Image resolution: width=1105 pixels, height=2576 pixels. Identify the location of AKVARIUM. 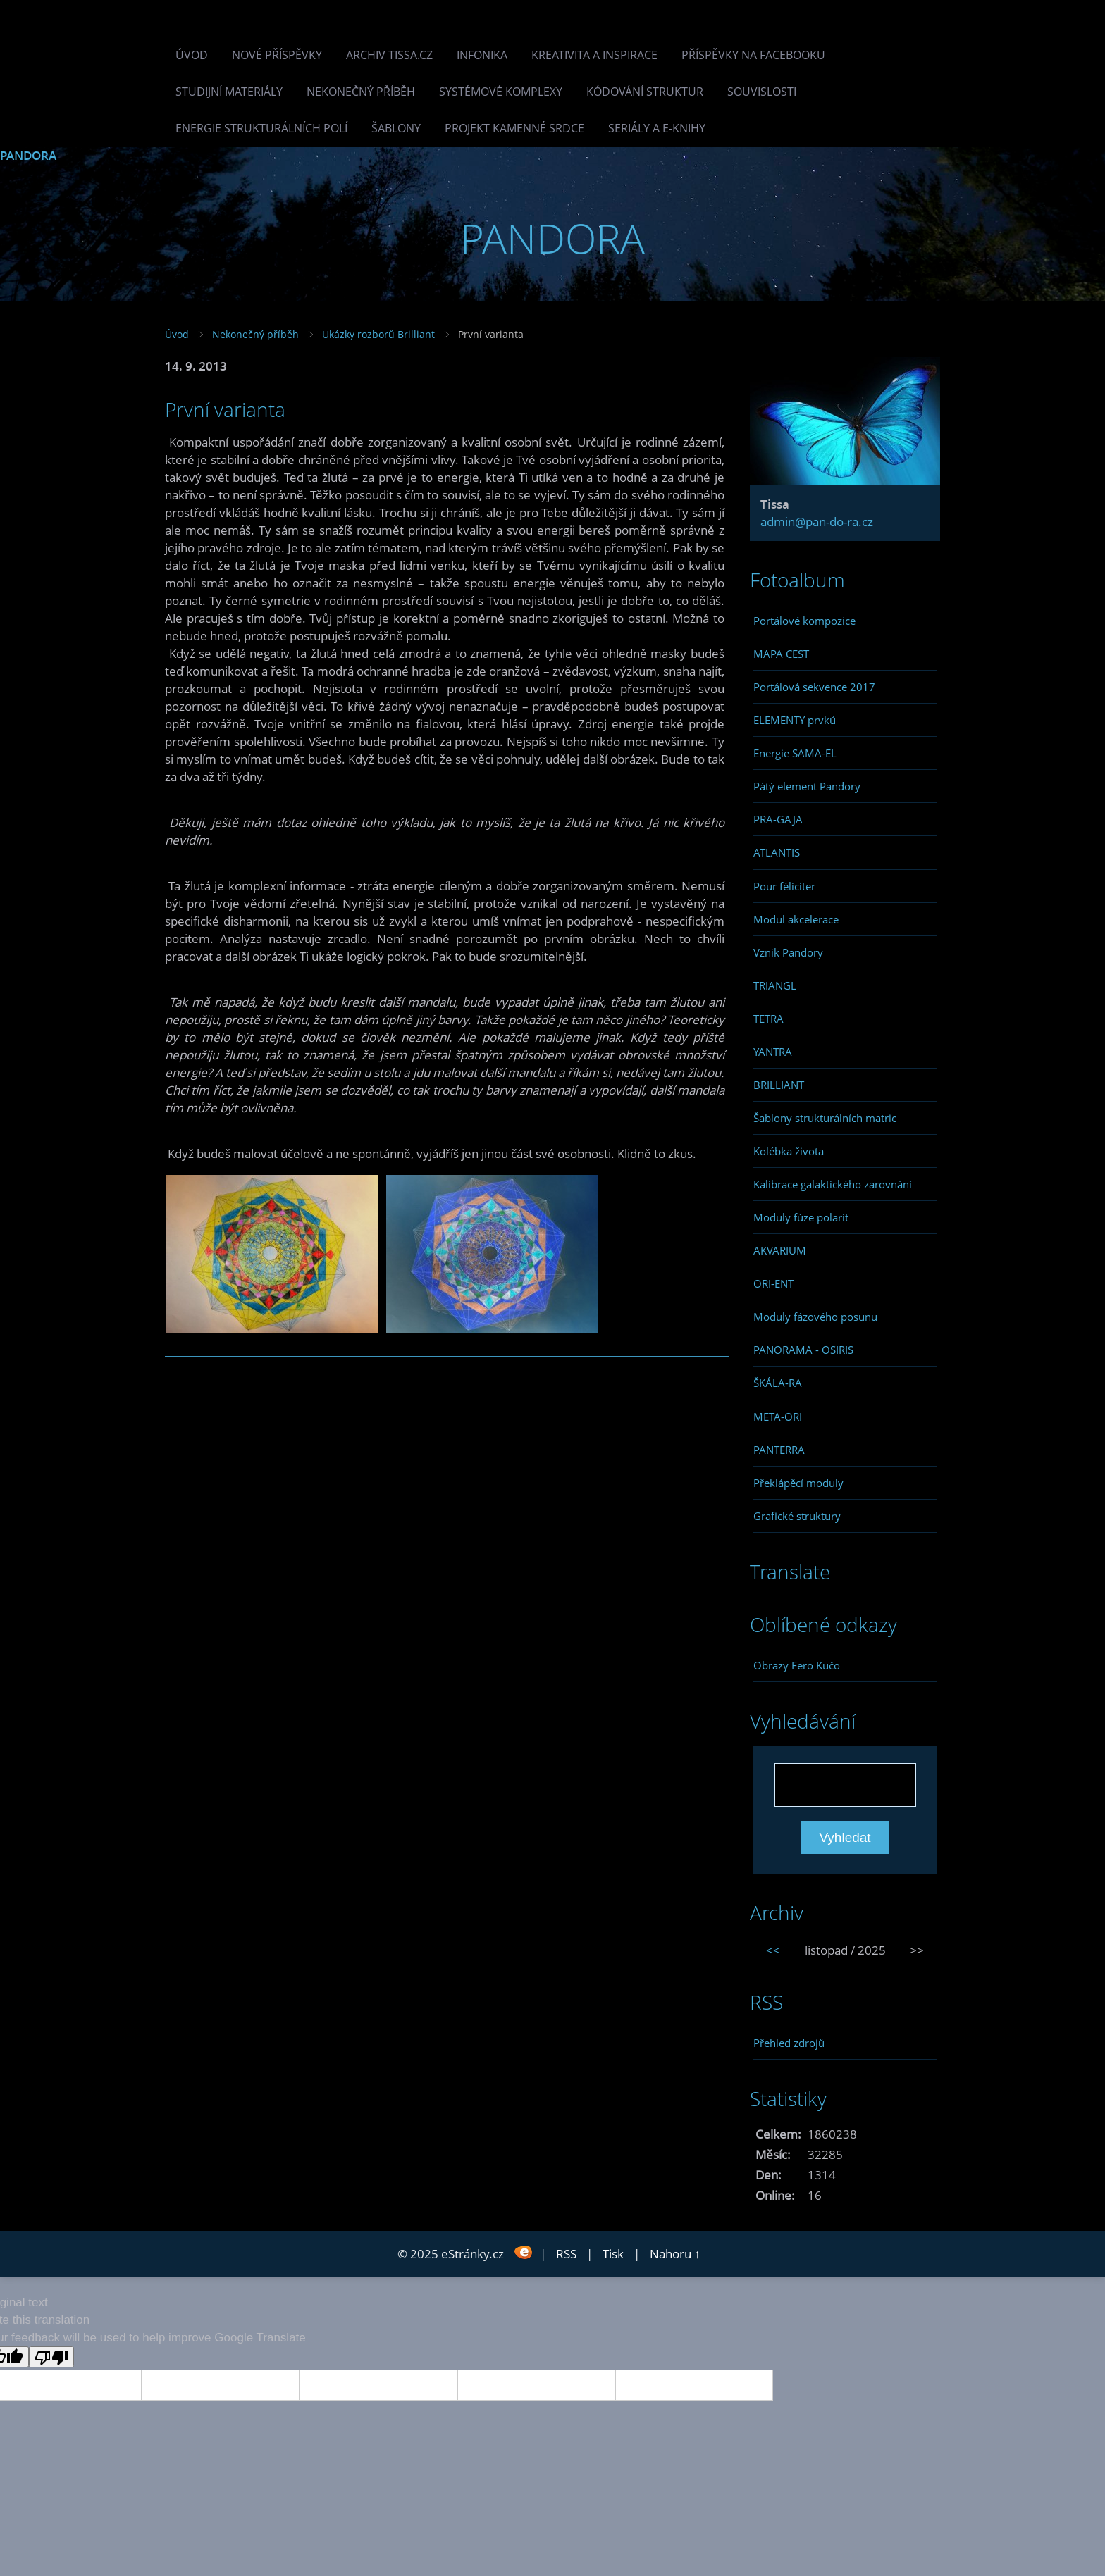
(779, 1250).